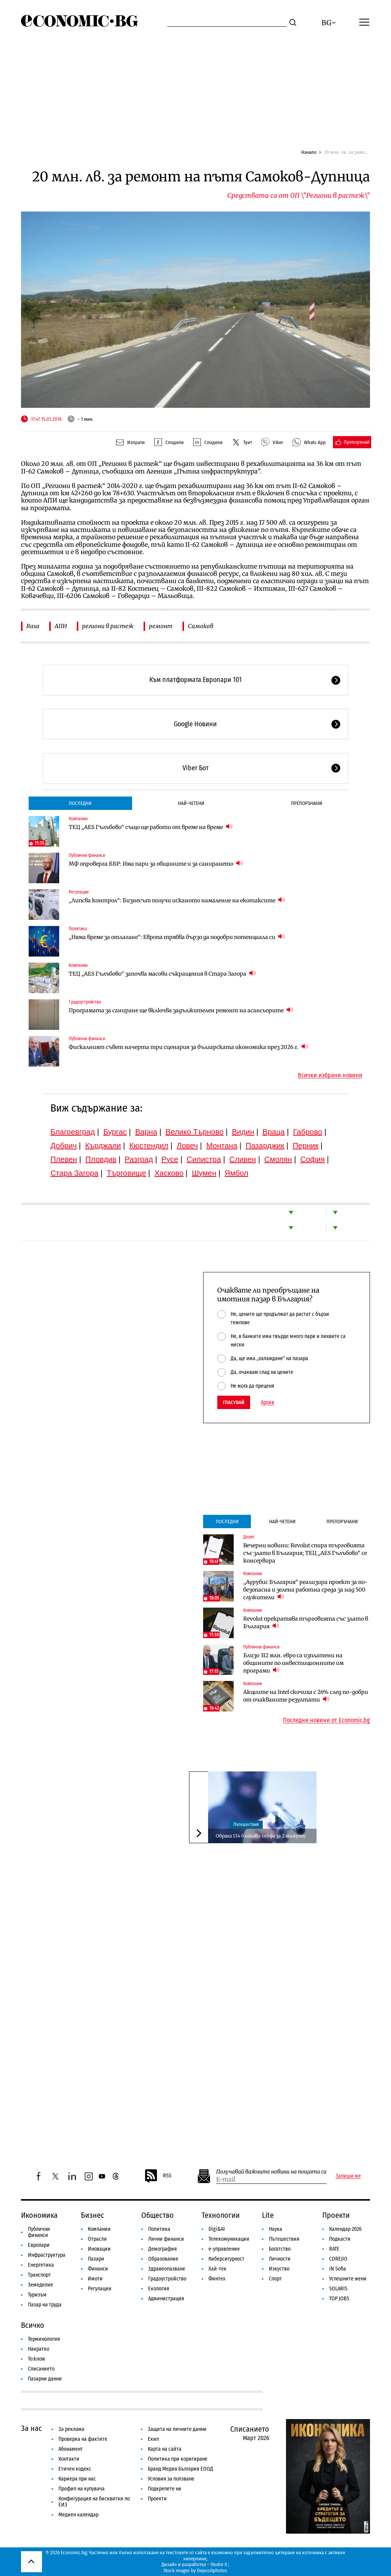 This screenshot has width=391, height=2576. I want to click on Ямбол, so click(236, 1173).